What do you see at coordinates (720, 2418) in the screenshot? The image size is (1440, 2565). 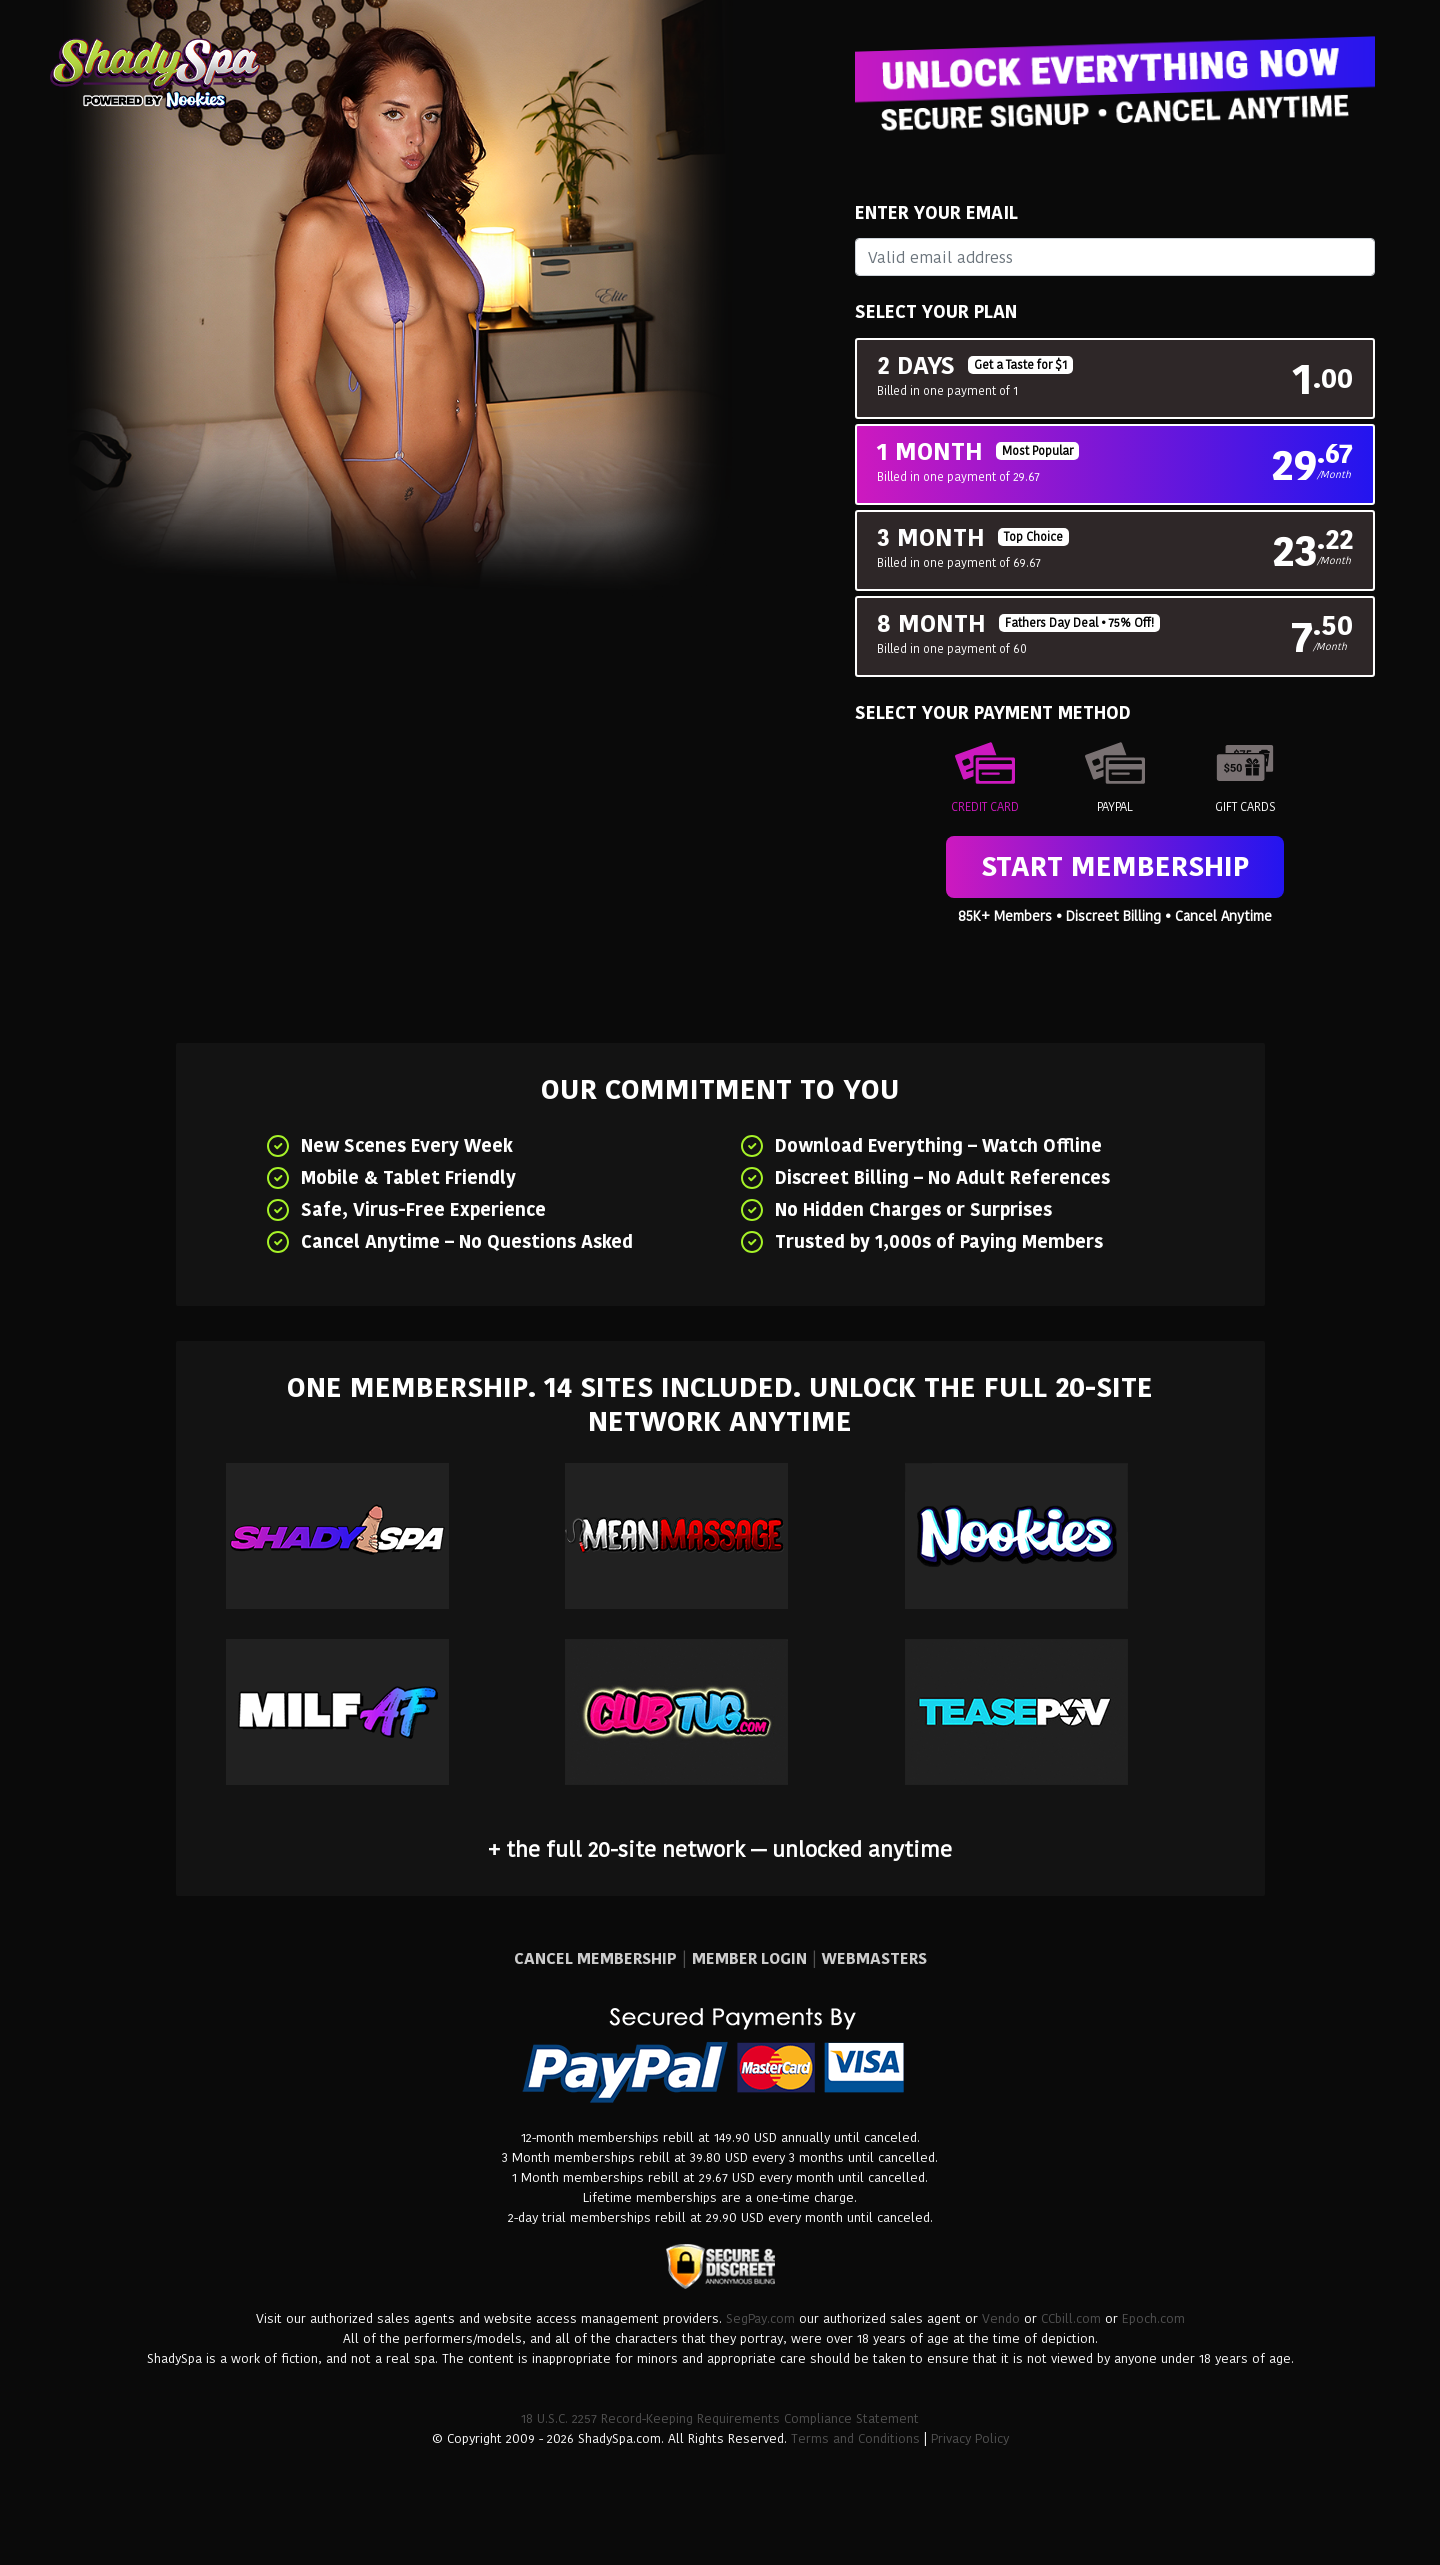 I see `18 U.S.C. 2257 Record-Keeping Requirements Compliance Statement` at bounding box center [720, 2418].